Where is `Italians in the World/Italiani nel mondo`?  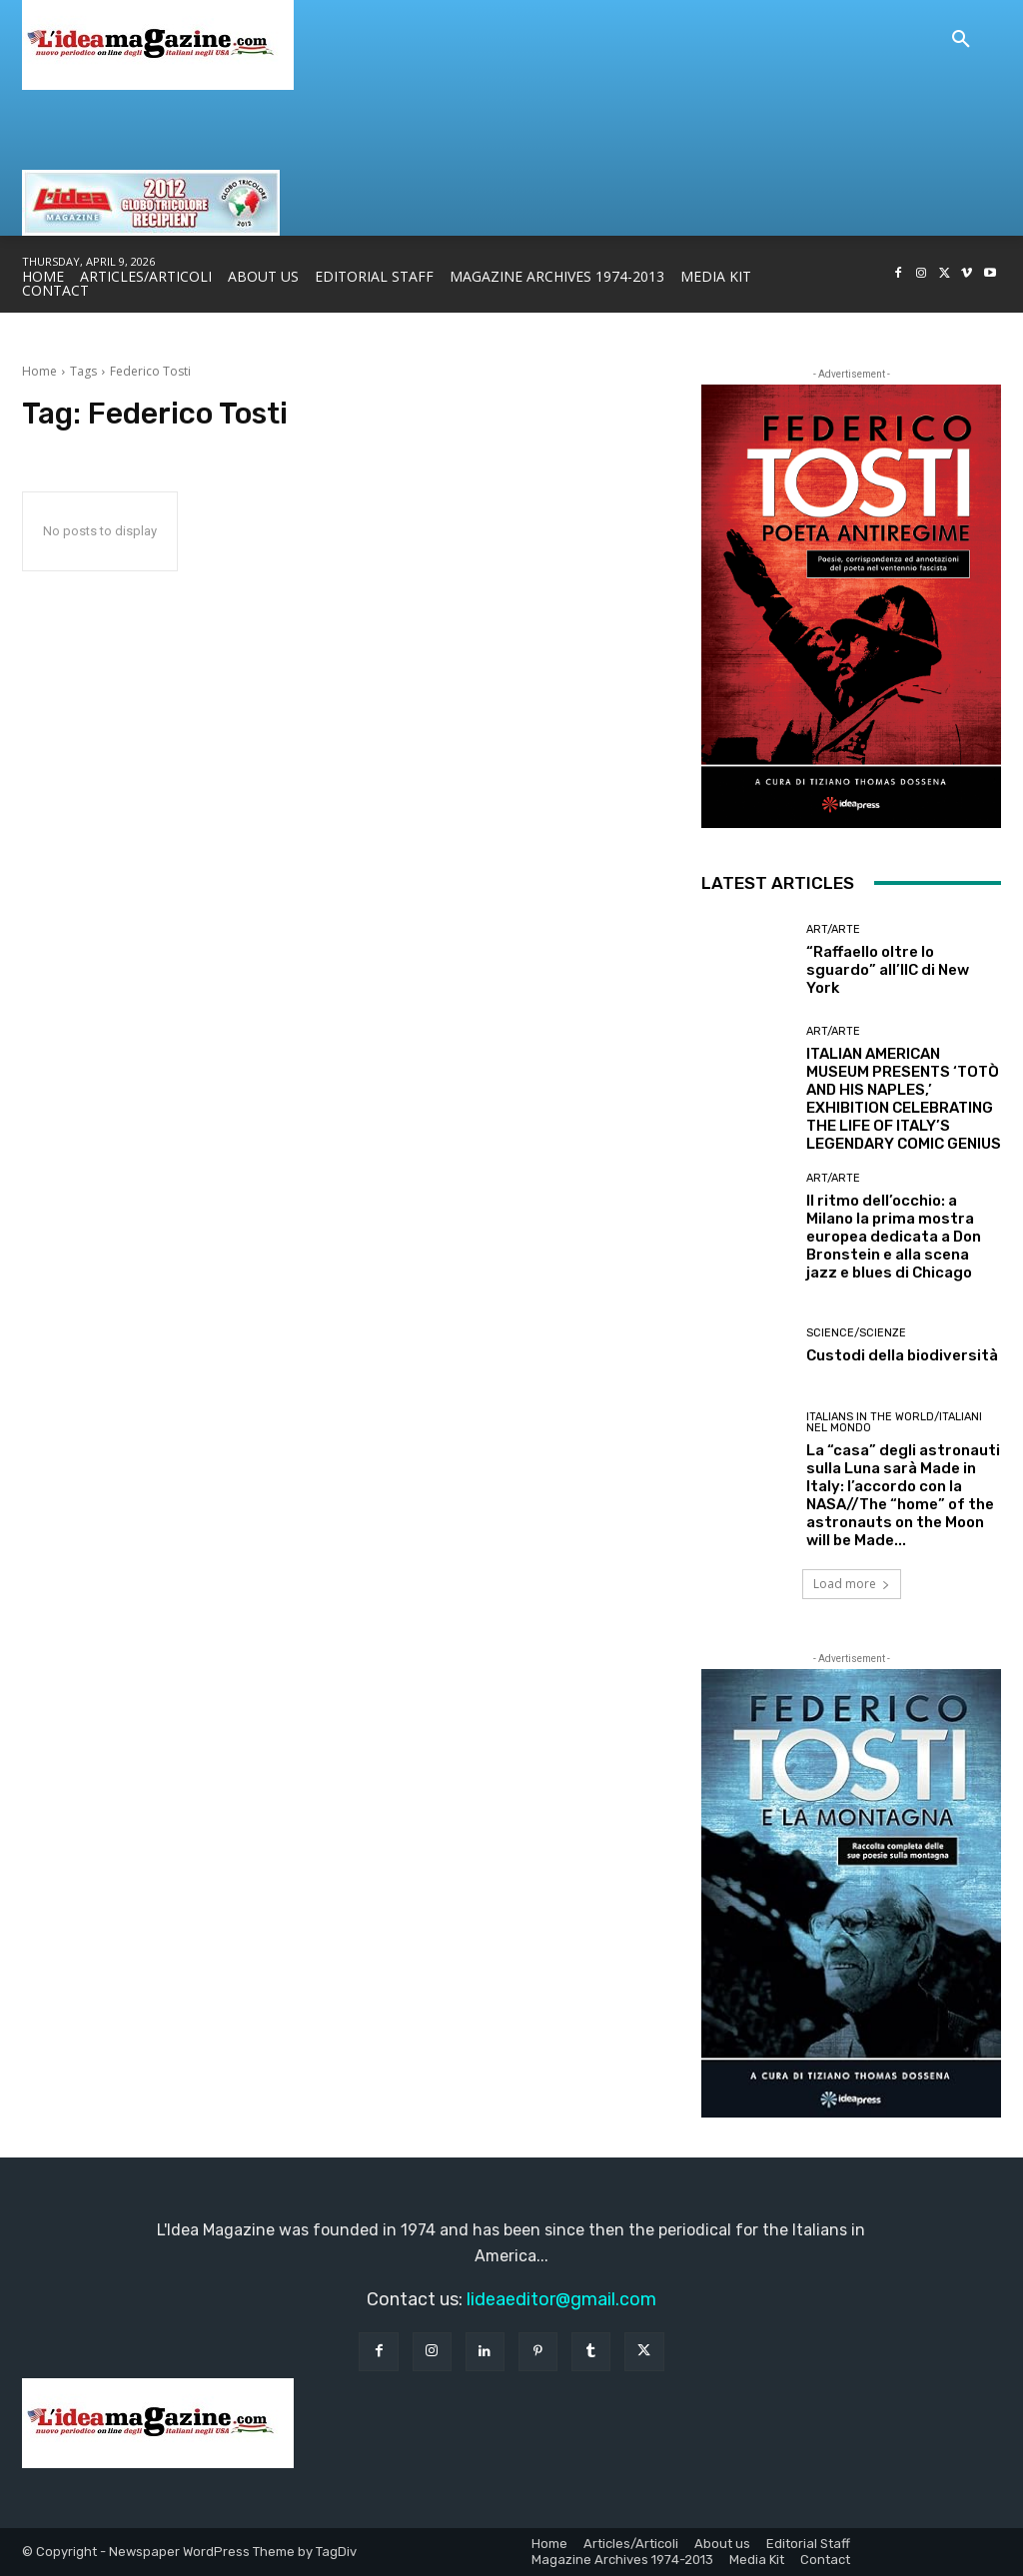 Italians in the World/Italiani nel mondo is located at coordinates (894, 1422).